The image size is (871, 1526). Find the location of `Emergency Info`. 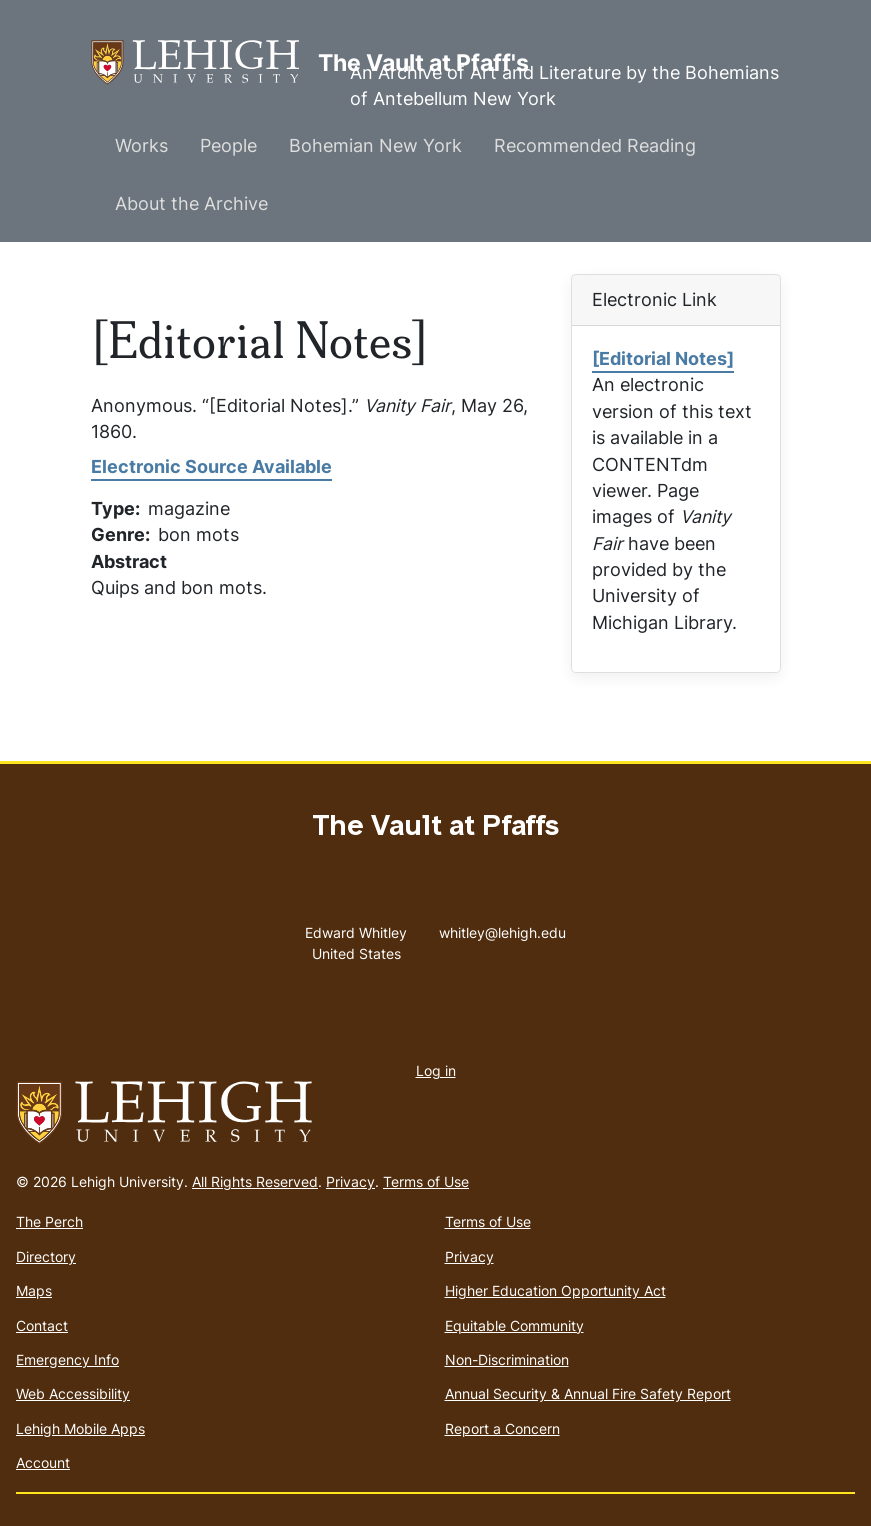

Emergency Info is located at coordinates (67, 1359).